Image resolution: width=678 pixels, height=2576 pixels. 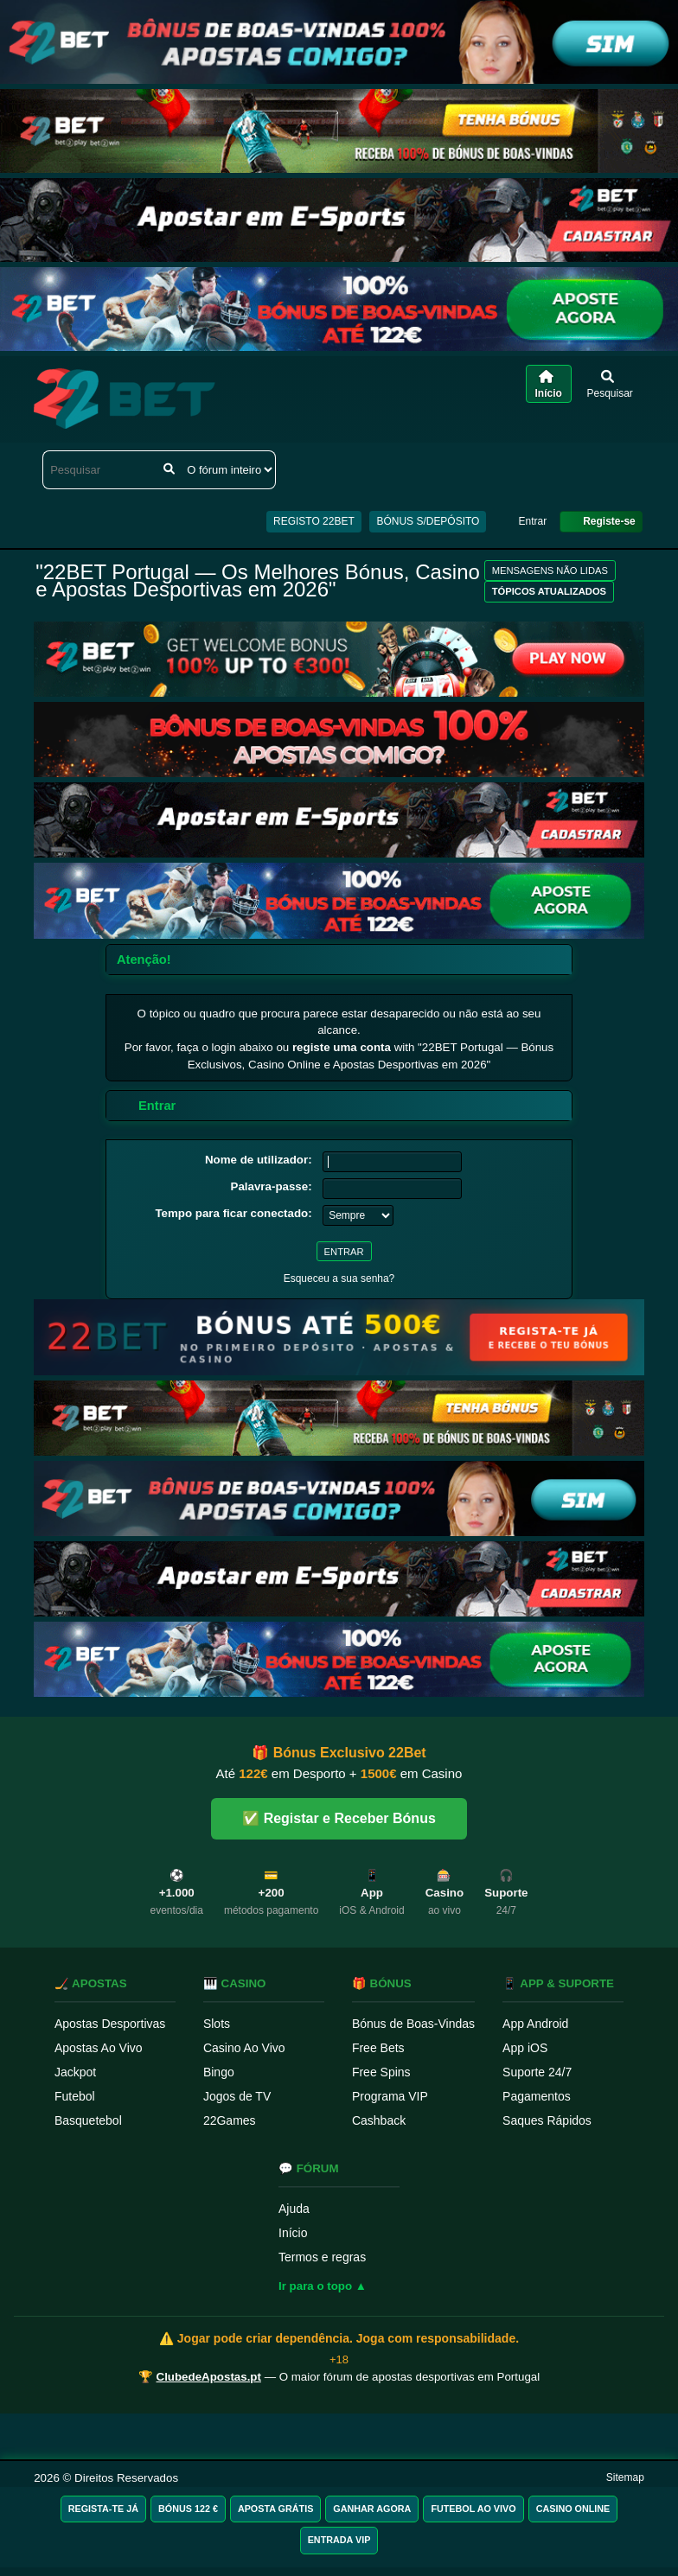 I want to click on Ajuda, so click(x=294, y=2209).